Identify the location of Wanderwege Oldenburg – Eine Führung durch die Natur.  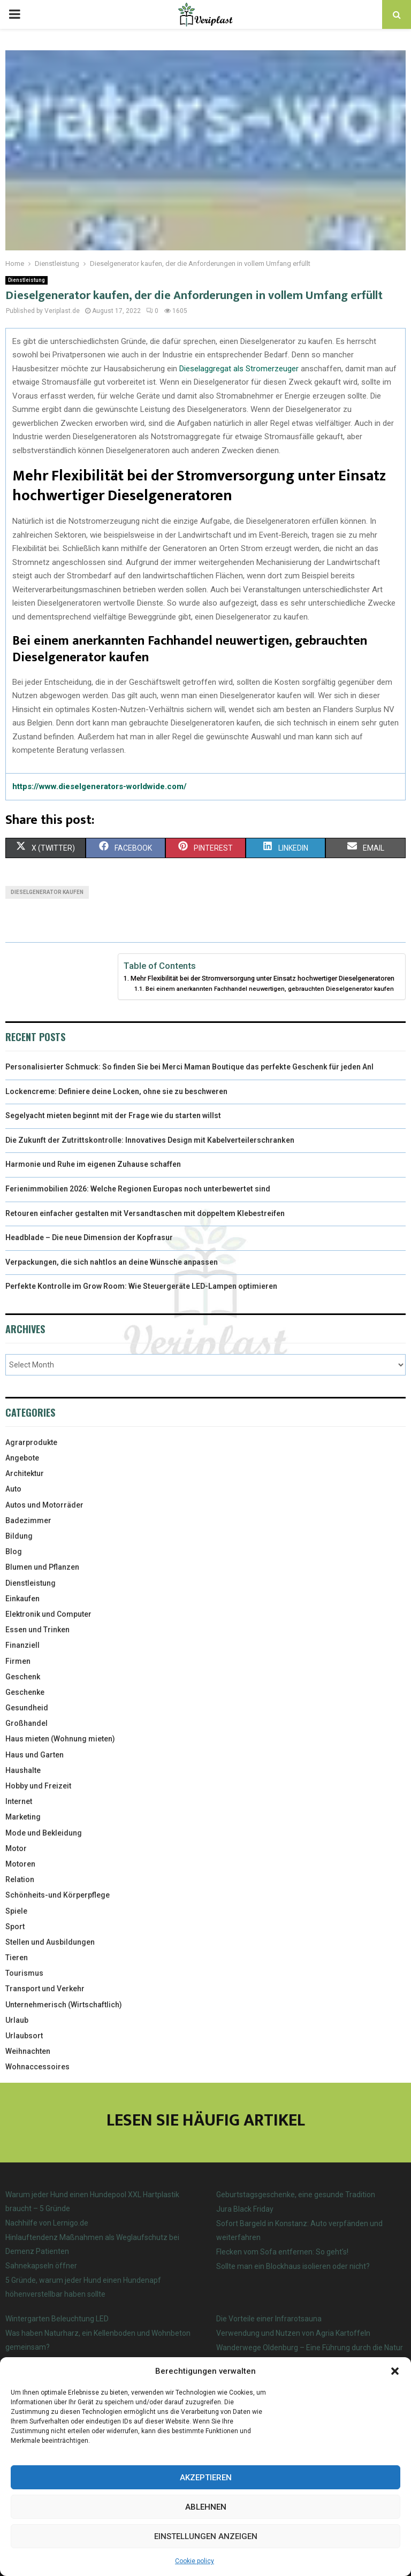
(309, 2347).